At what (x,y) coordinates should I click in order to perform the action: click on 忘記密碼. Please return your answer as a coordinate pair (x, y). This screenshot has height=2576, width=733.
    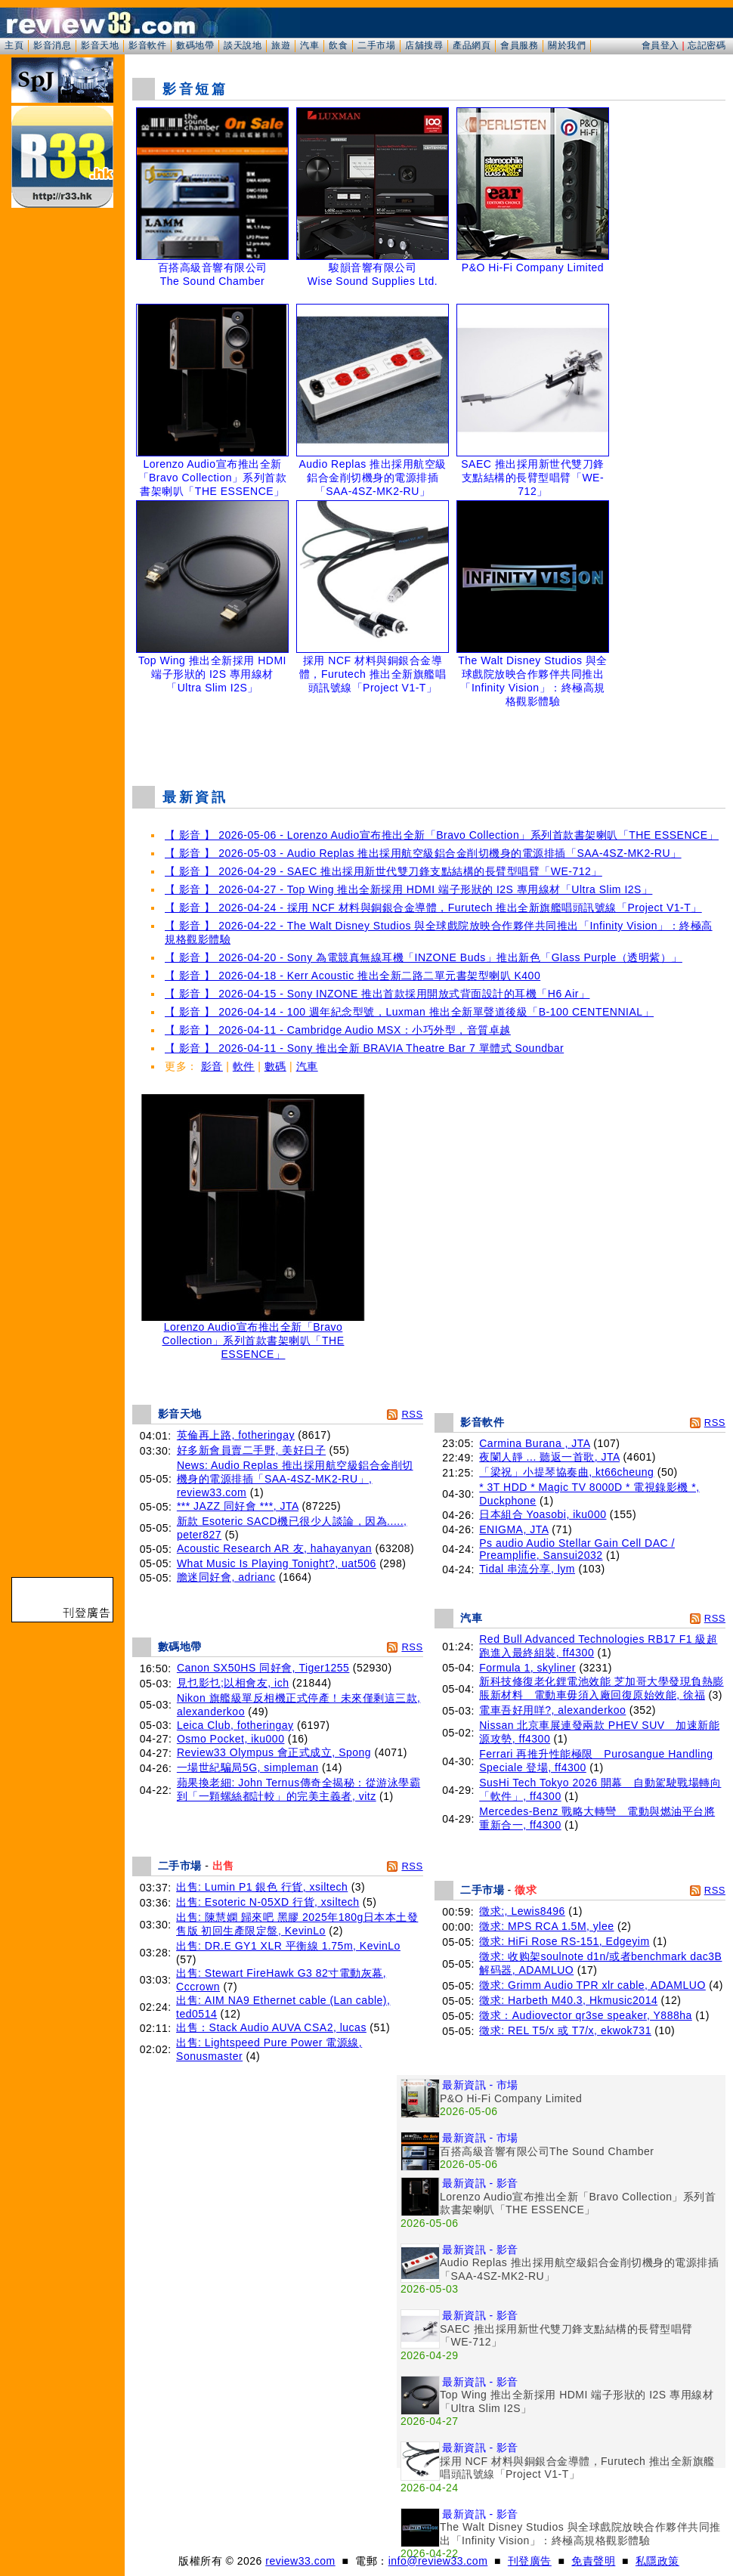
    Looking at the image, I should click on (706, 45).